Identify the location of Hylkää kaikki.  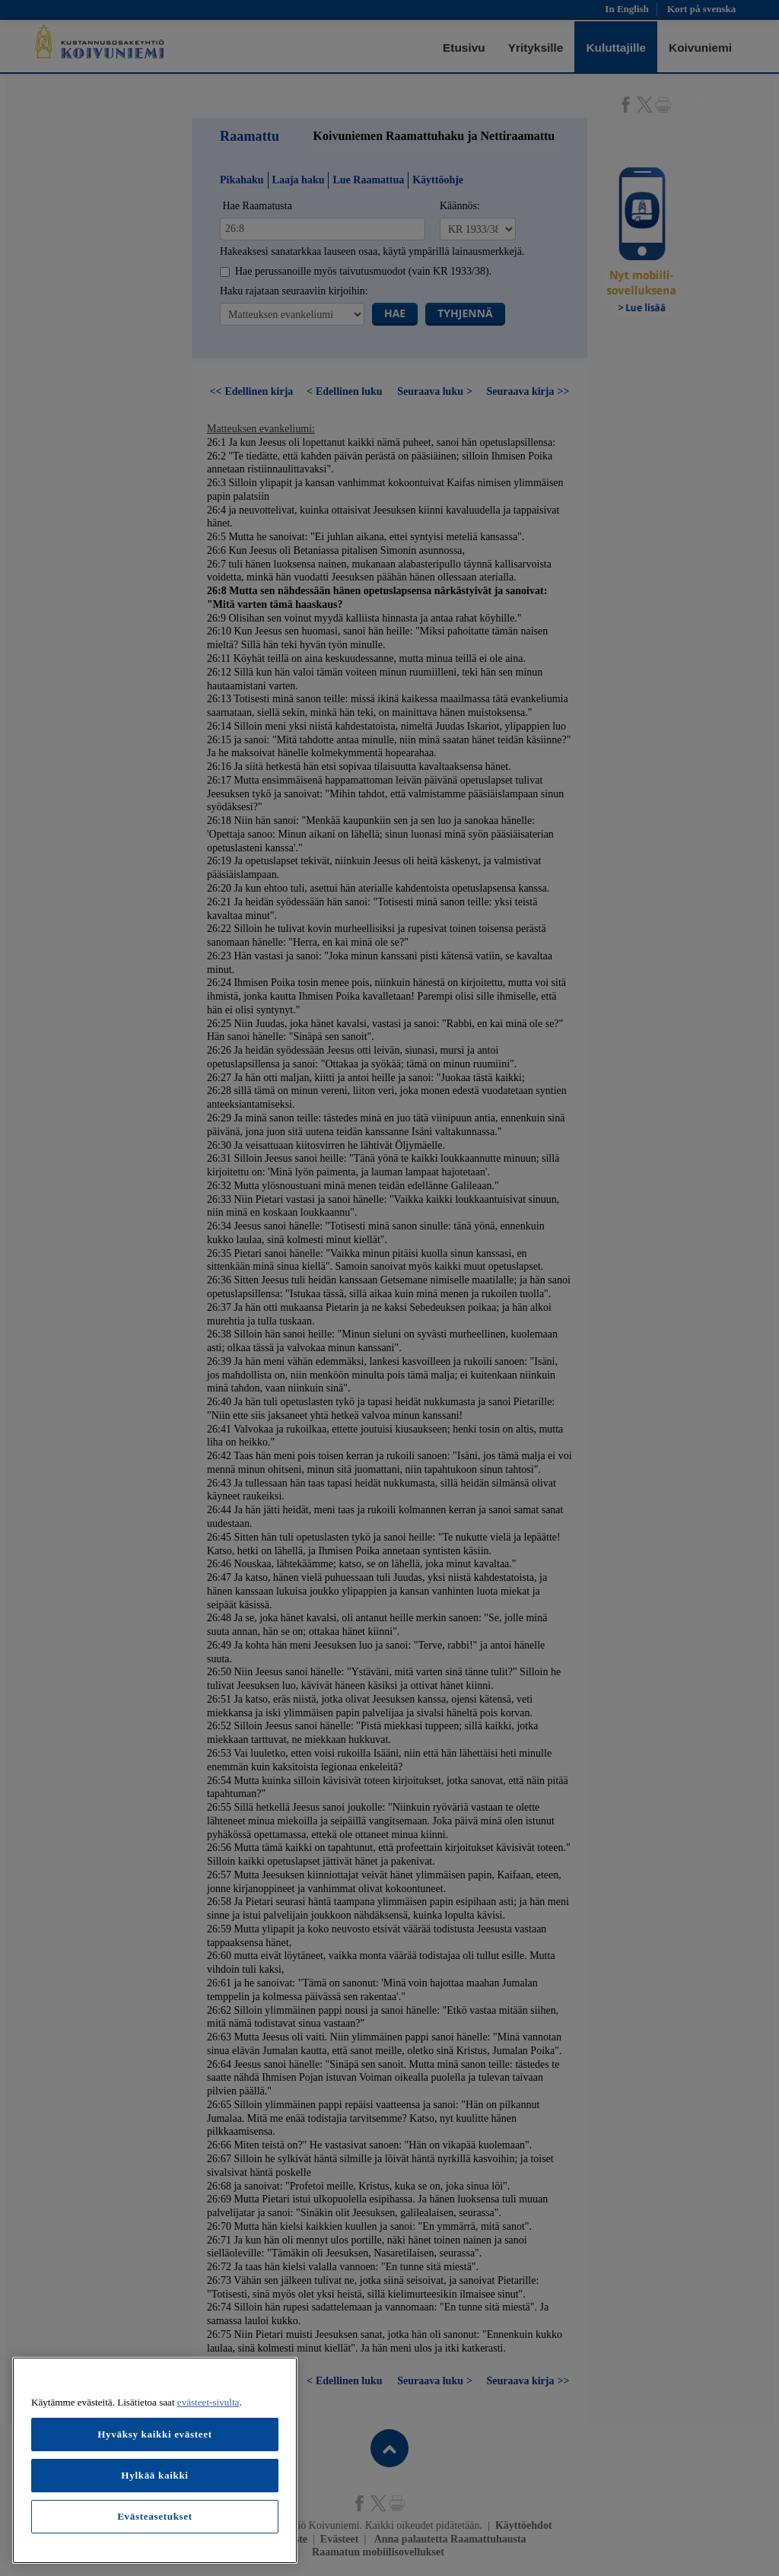
(154, 2475).